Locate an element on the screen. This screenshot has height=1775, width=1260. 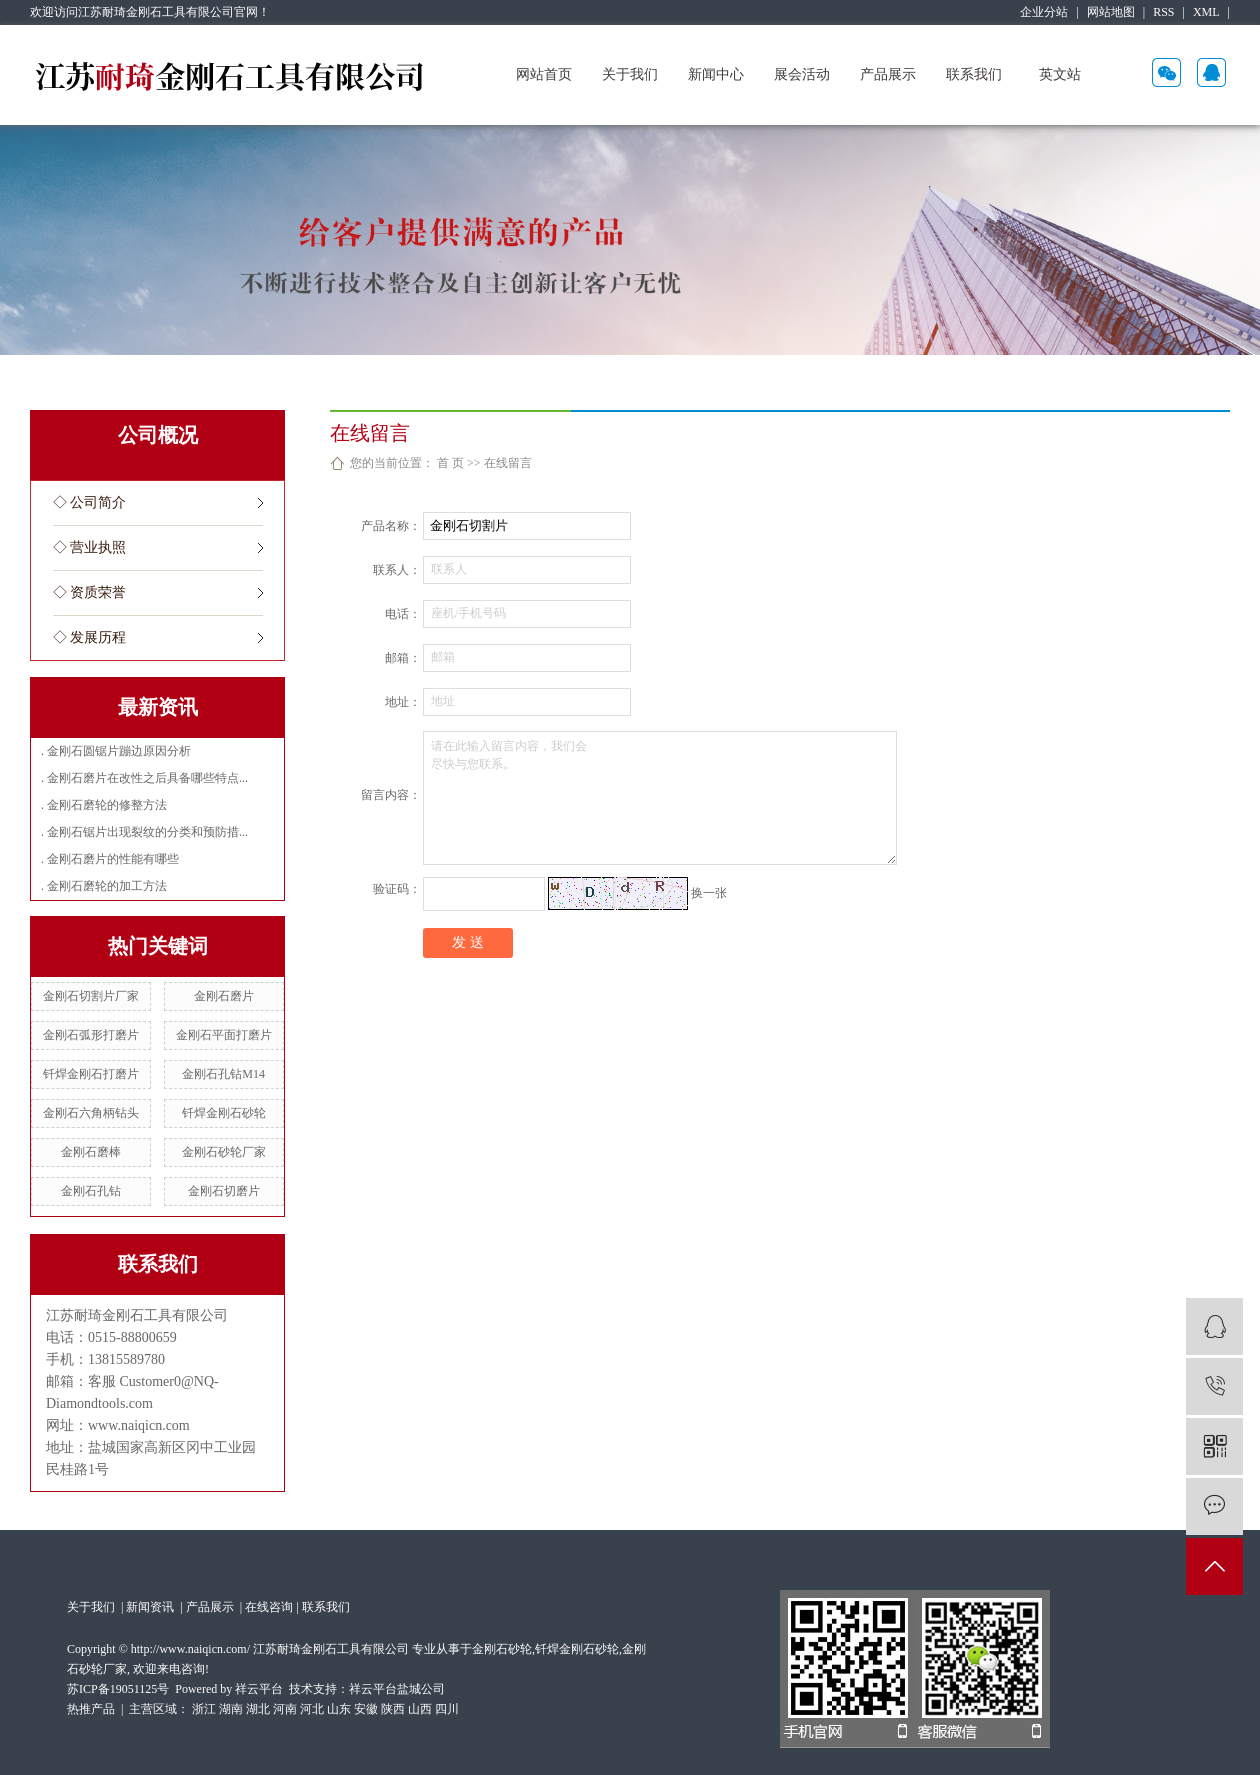
◇ 营业执照 is located at coordinates (90, 547).